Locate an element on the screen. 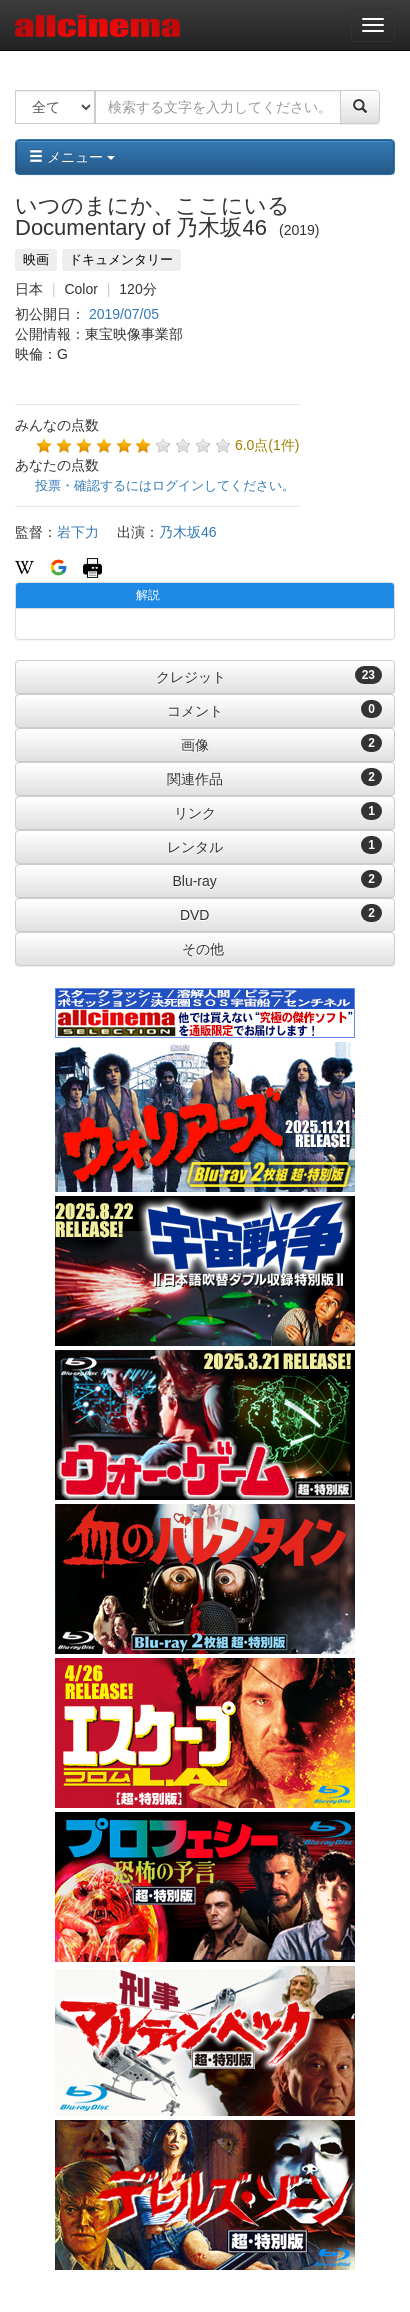 The height and width of the screenshot is (2312, 410). 2019/07/05 is located at coordinates (124, 314).